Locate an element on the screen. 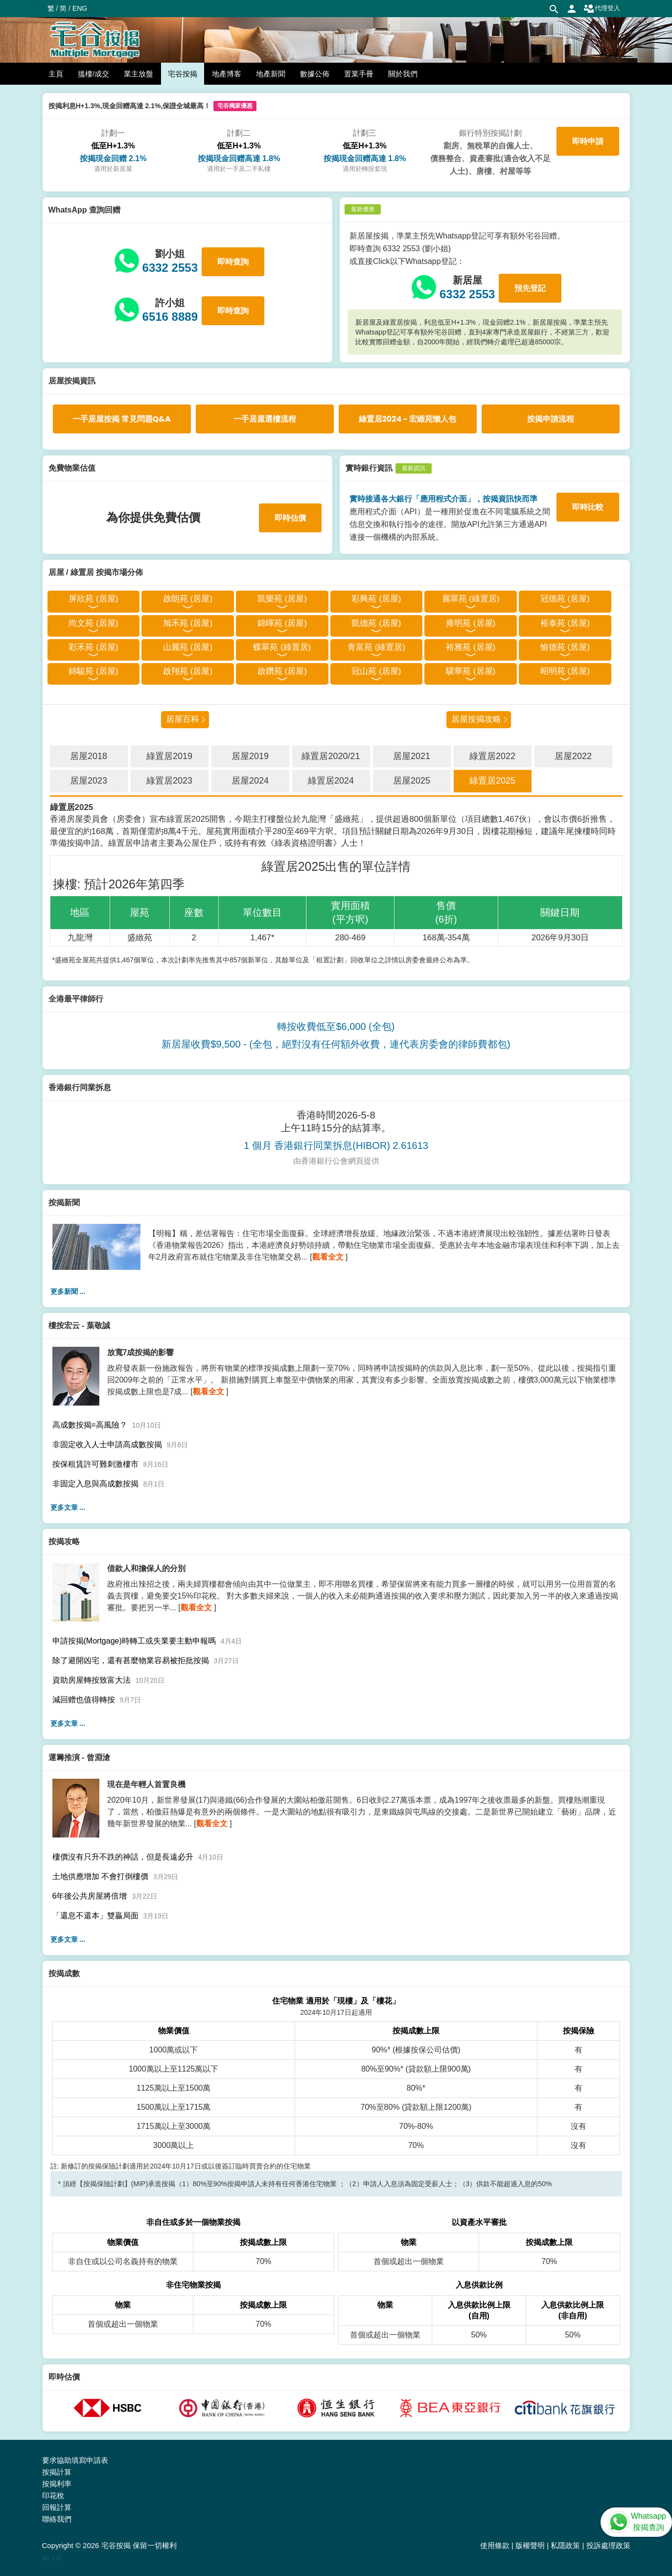  綠置居2019 is located at coordinates (169, 756).